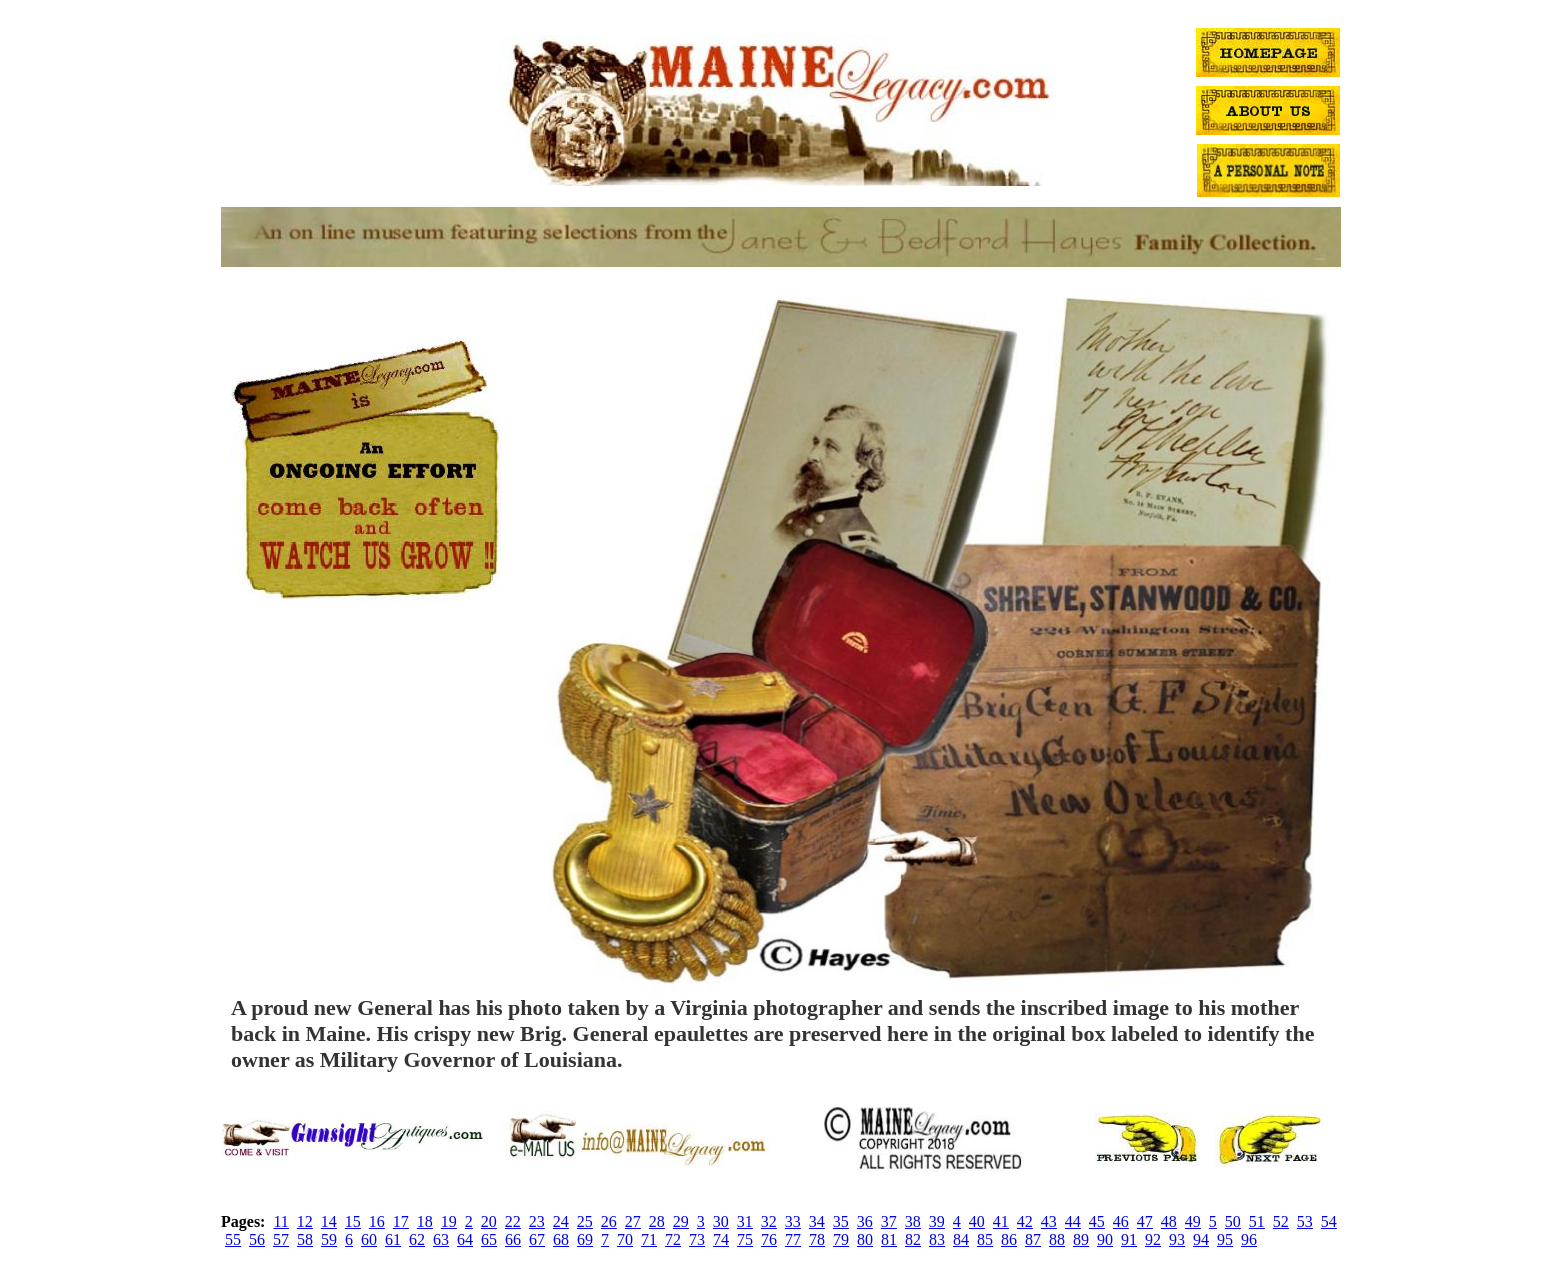 The image size is (1562, 1283). What do you see at coordinates (329, 1221) in the screenshot?
I see `14` at bounding box center [329, 1221].